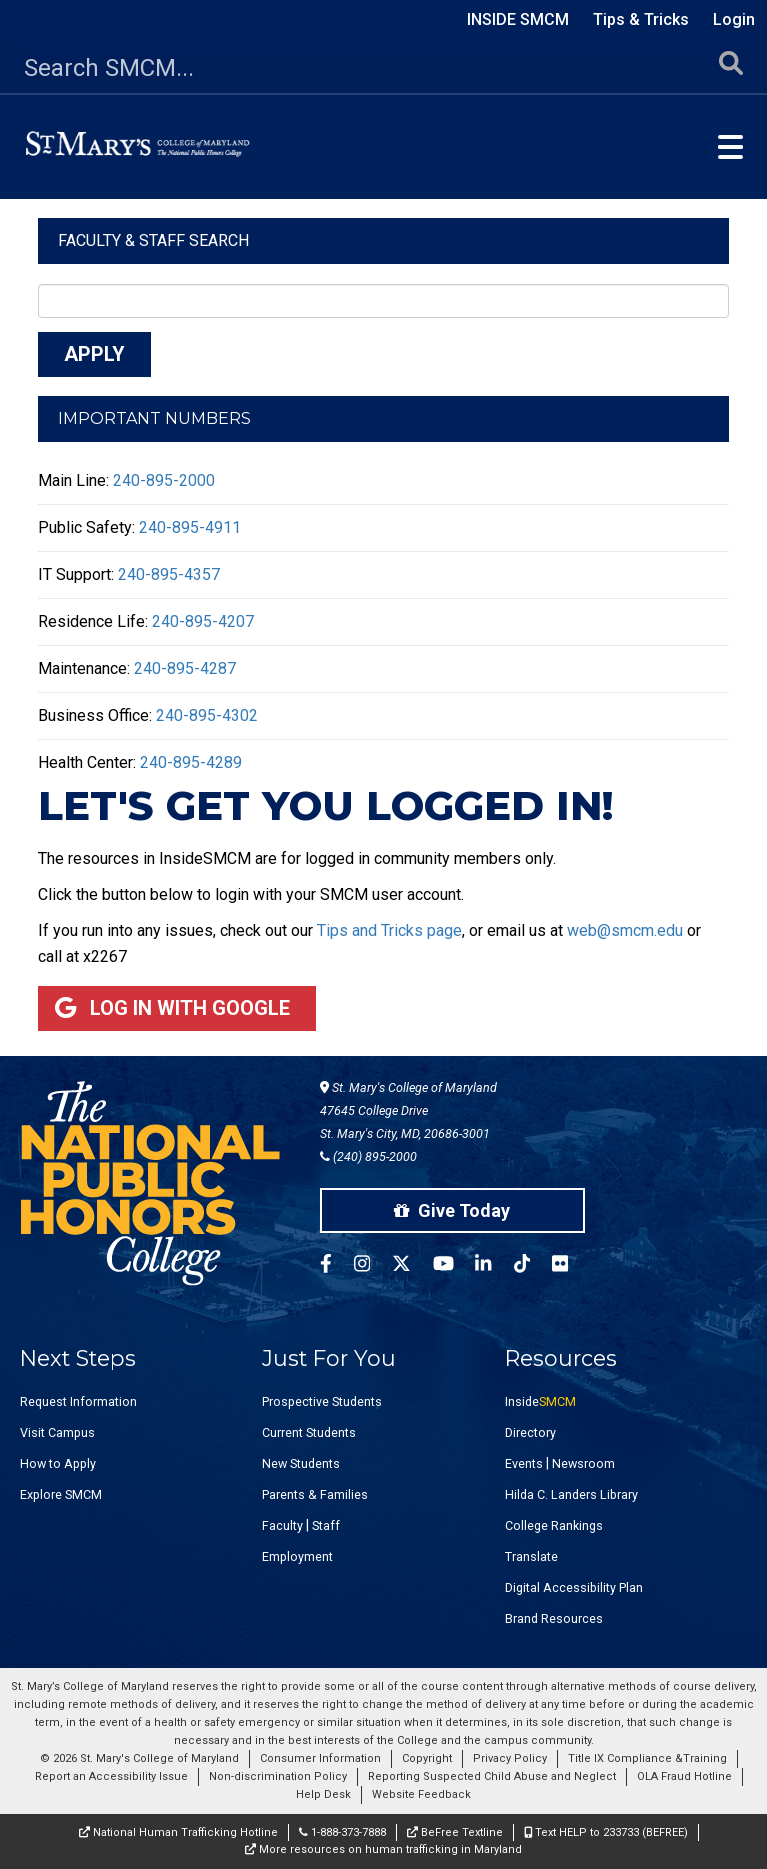 The width and height of the screenshot is (767, 1869). I want to click on Help Desk, so click(323, 1794).